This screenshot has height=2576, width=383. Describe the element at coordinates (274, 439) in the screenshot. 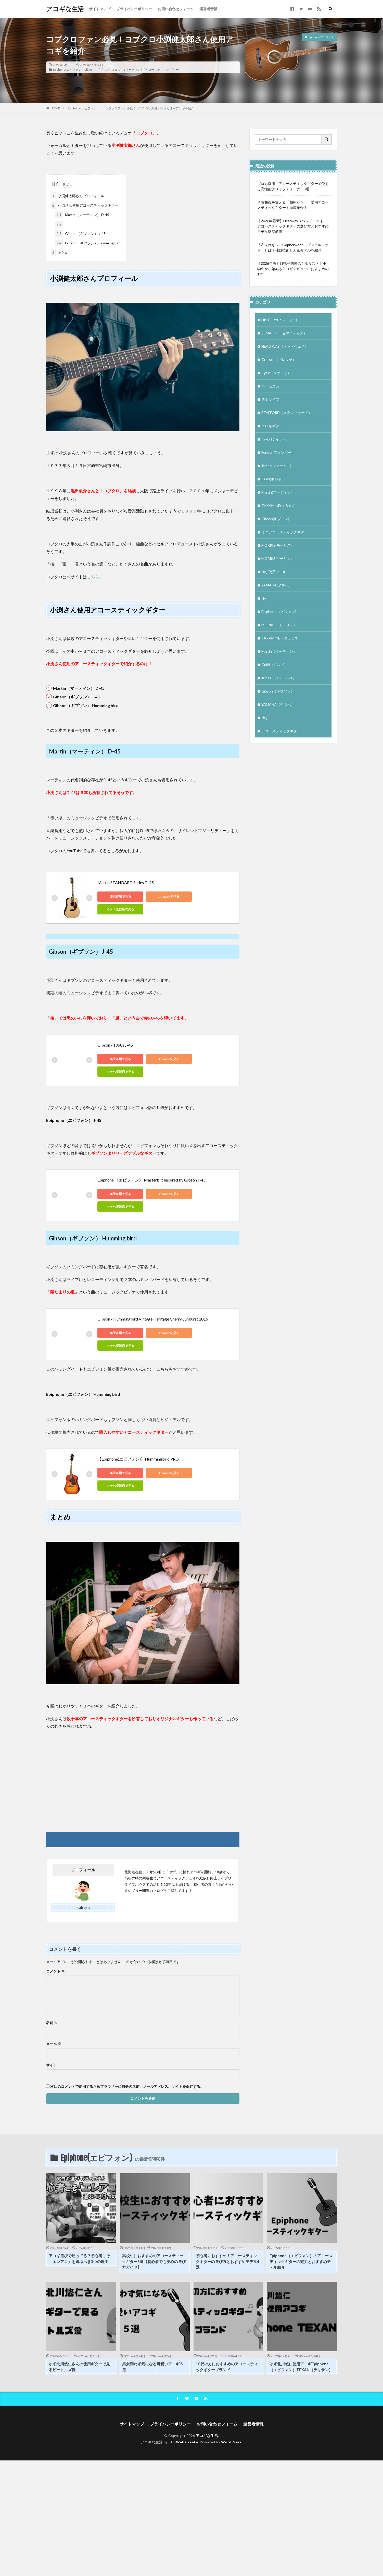

I see `Taylor(テイラー)` at that location.